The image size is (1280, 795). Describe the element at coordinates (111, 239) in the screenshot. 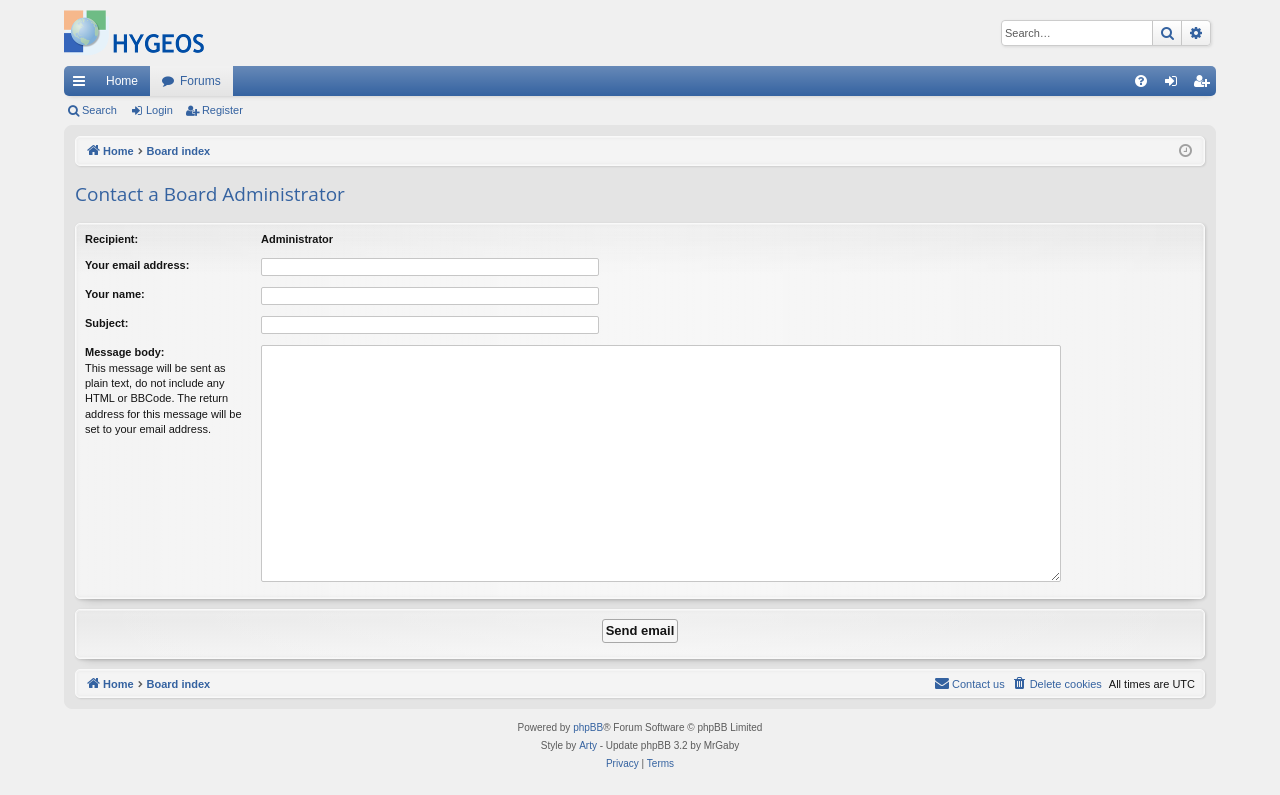

I see `Recipient:` at that location.